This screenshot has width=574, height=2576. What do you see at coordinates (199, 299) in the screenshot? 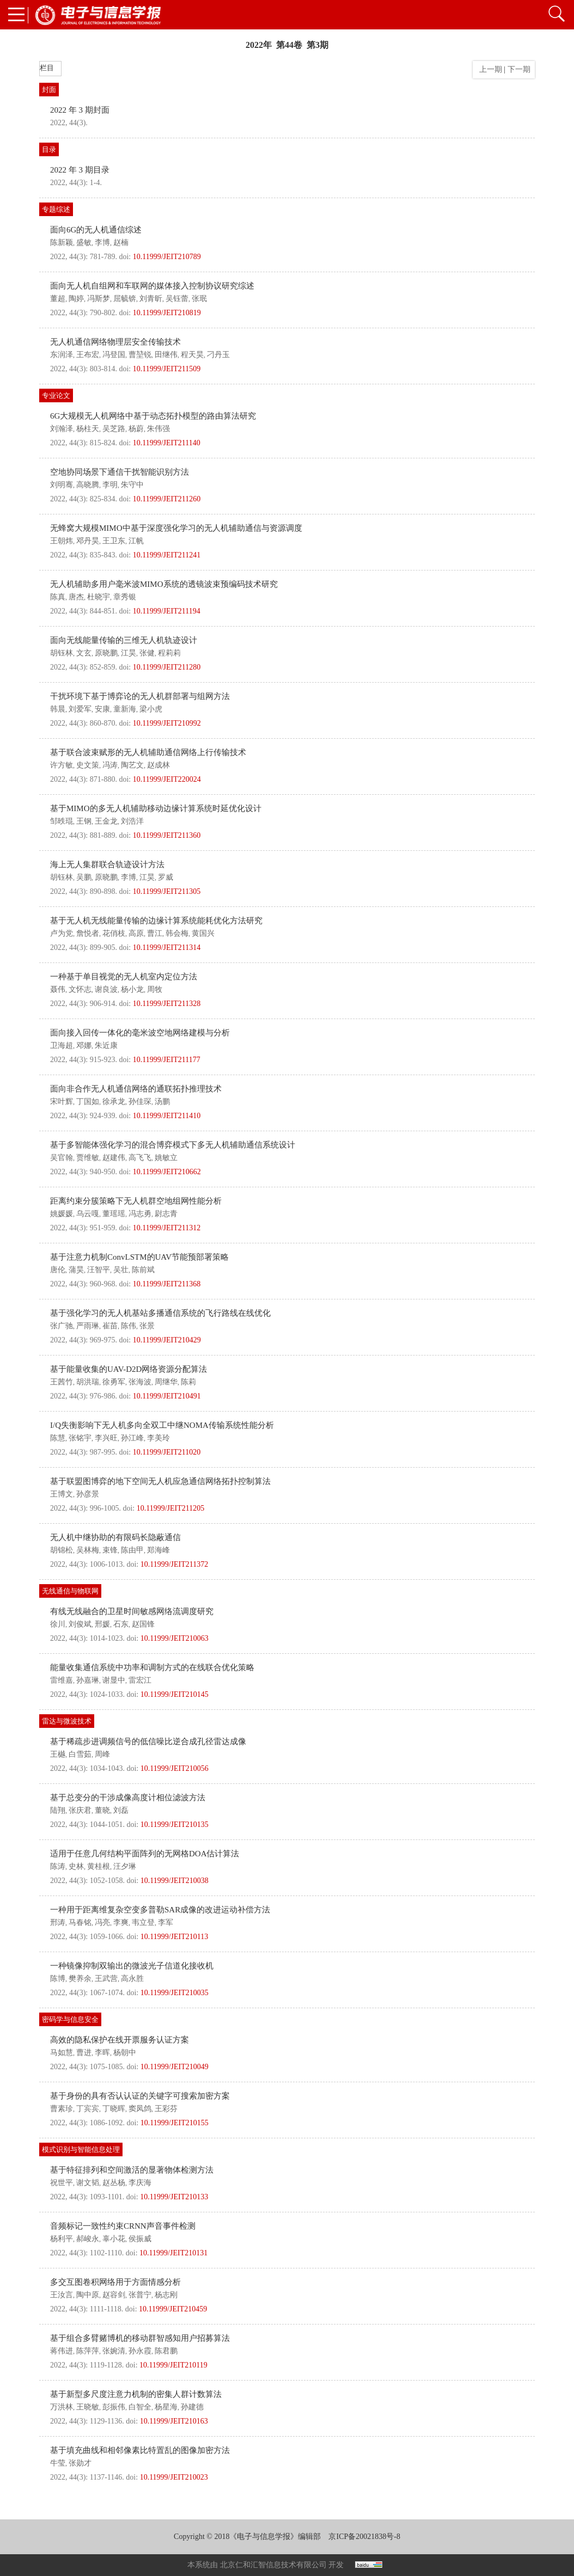
I see `张珉` at bounding box center [199, 299].